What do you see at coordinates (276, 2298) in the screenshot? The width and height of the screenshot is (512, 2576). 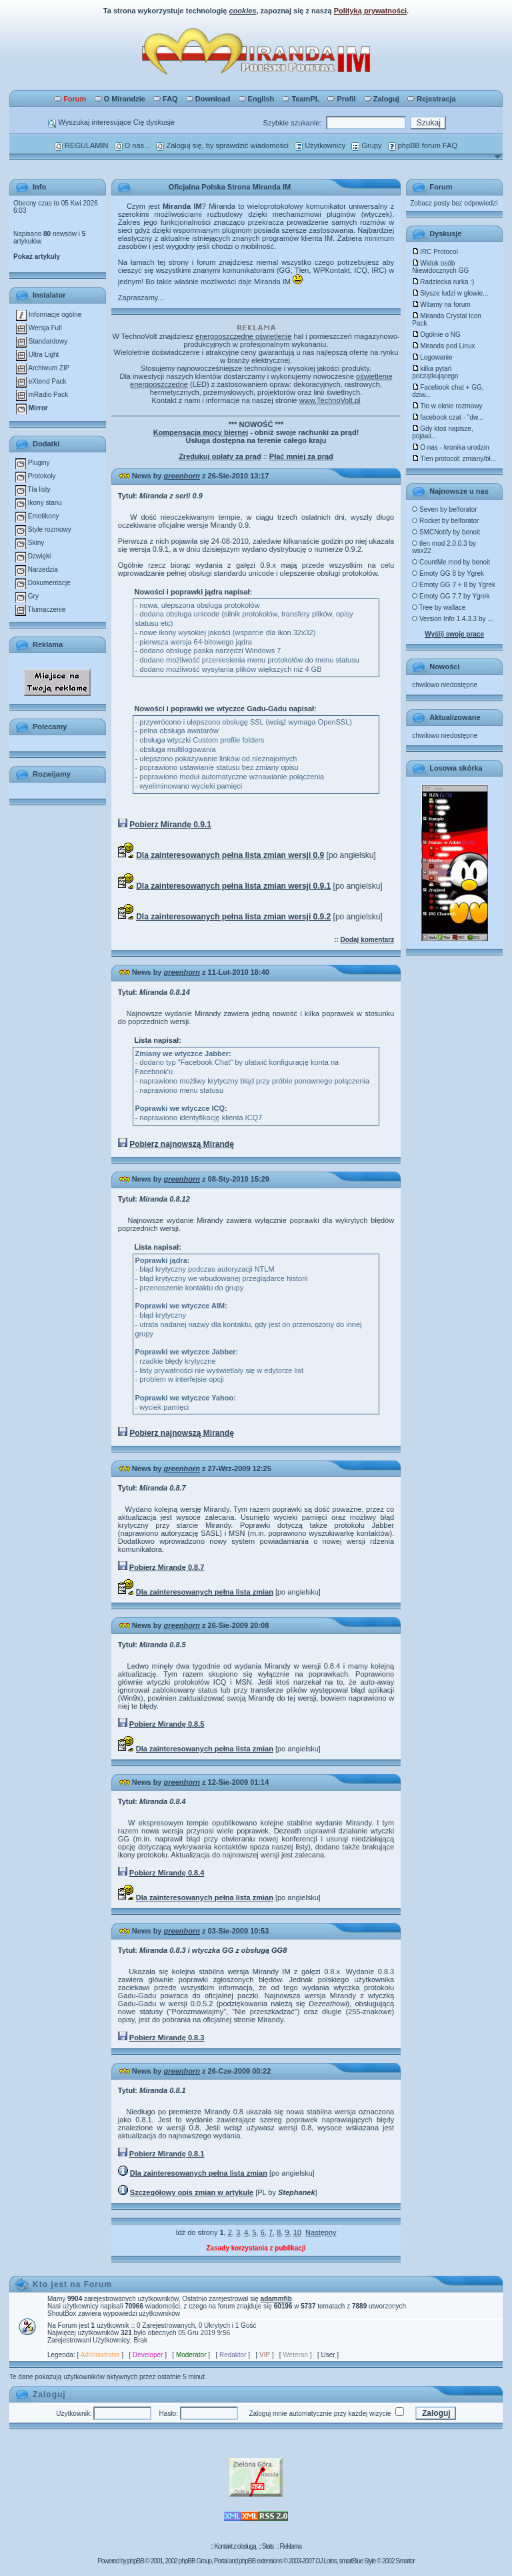 I see `adammfib` at bounding box center [276, 2298].